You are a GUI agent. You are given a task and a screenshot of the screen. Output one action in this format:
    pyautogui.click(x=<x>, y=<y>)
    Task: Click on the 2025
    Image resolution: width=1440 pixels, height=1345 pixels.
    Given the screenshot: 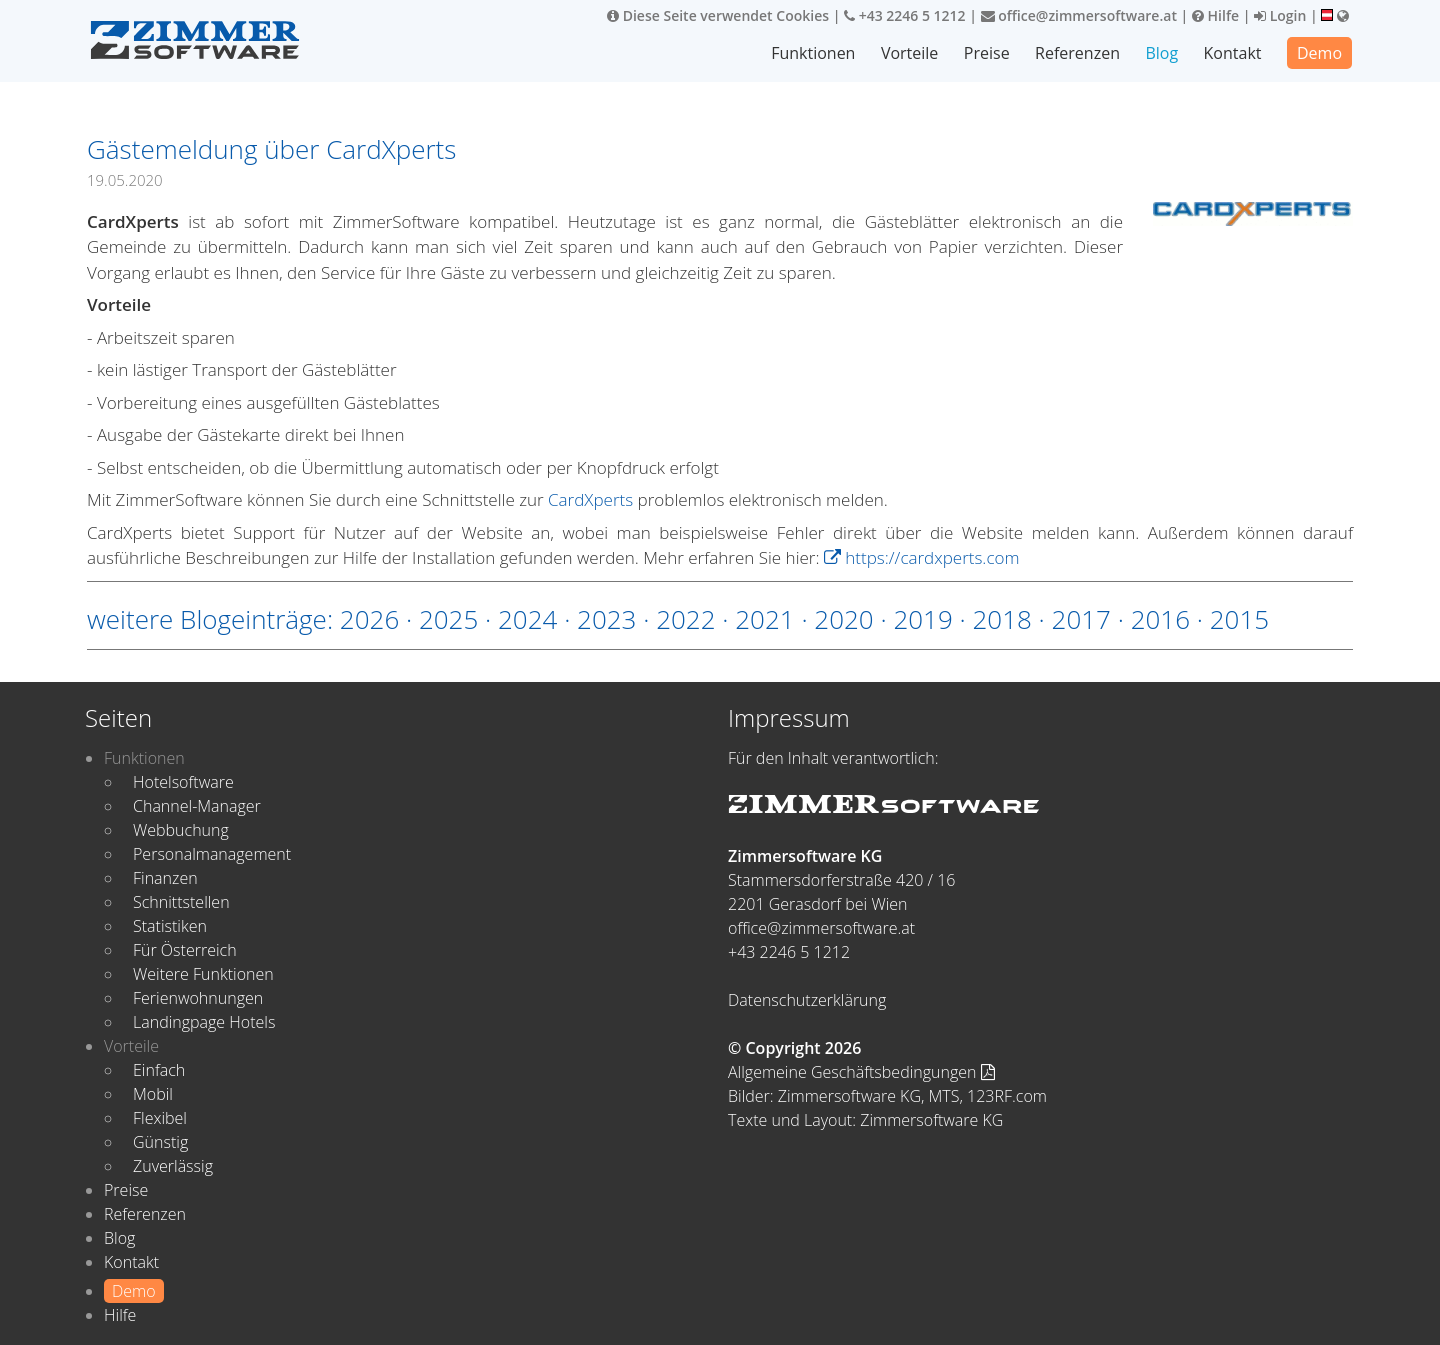 What is the action you would take?
    pyautogui.click(x=448, y=619)
    